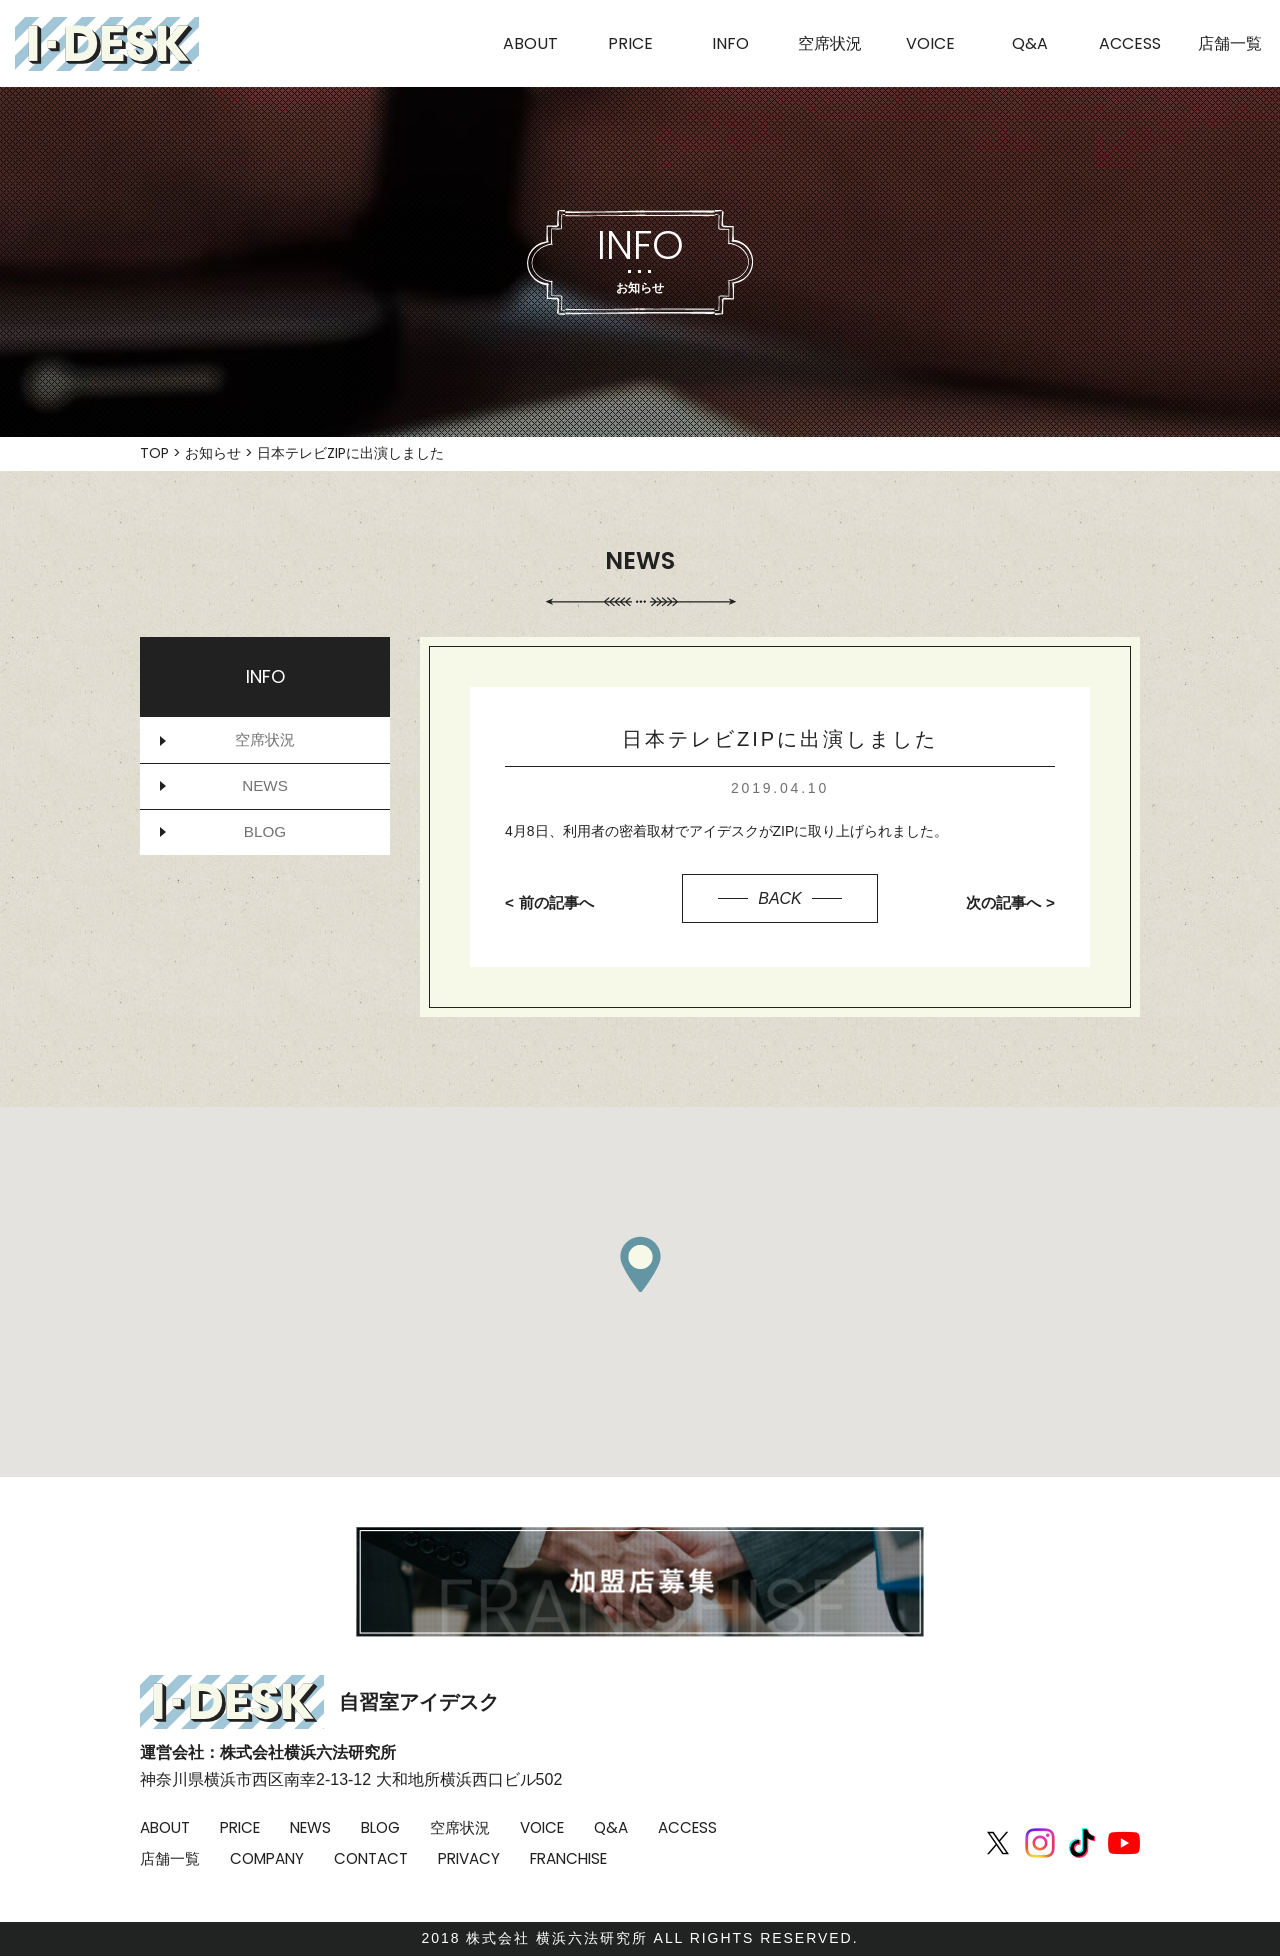  I want to click on CONTACT, so click(475, 1858).